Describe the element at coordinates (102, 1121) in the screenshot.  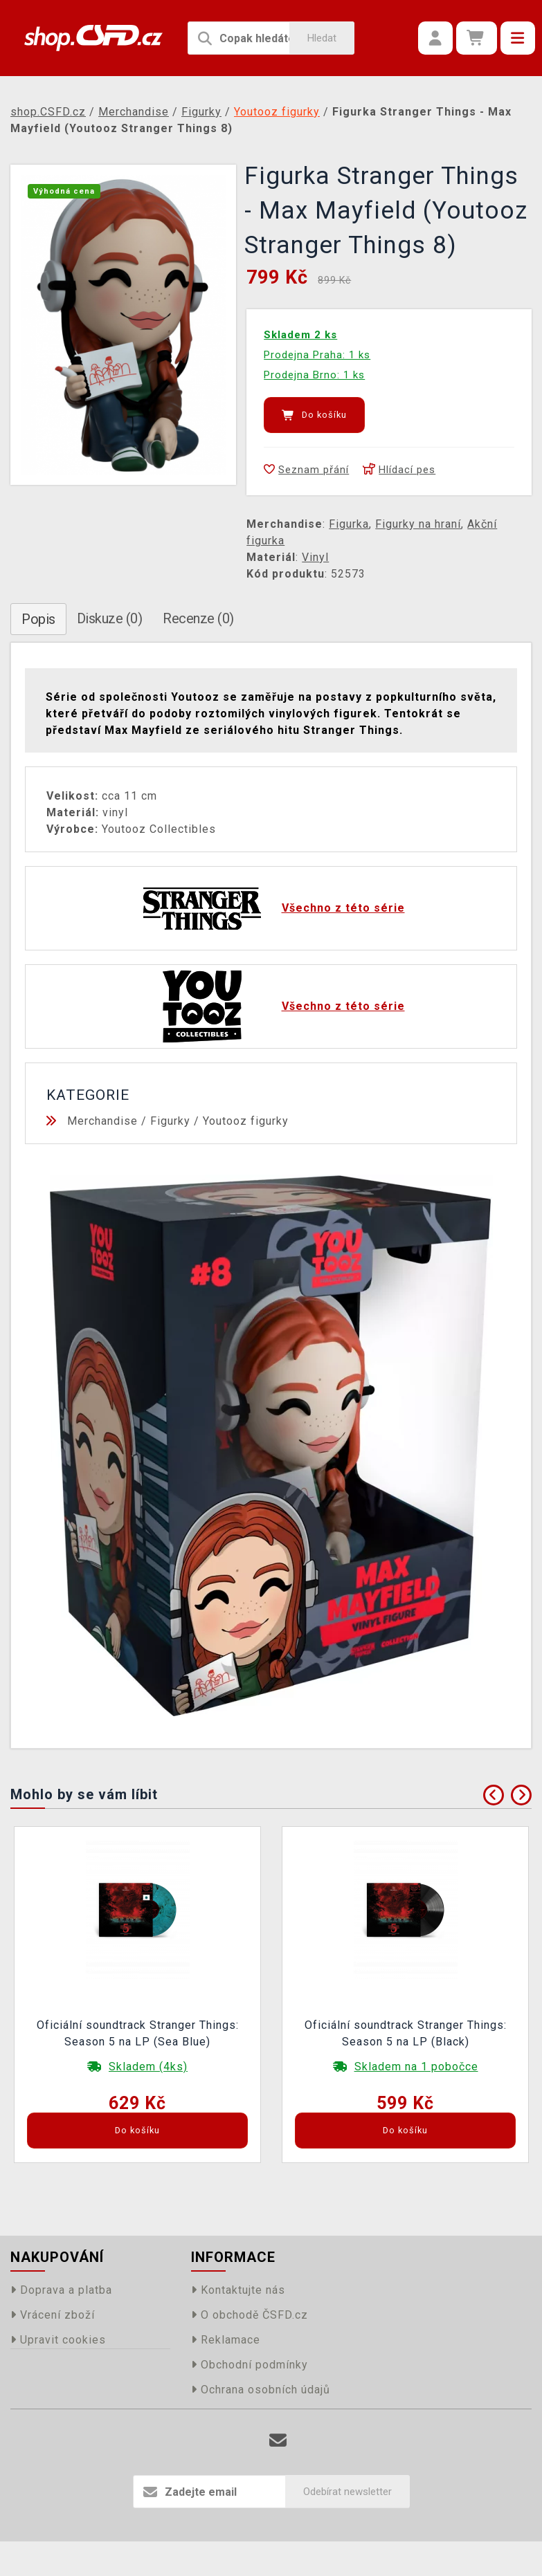
I see `Merchandise` at that location.